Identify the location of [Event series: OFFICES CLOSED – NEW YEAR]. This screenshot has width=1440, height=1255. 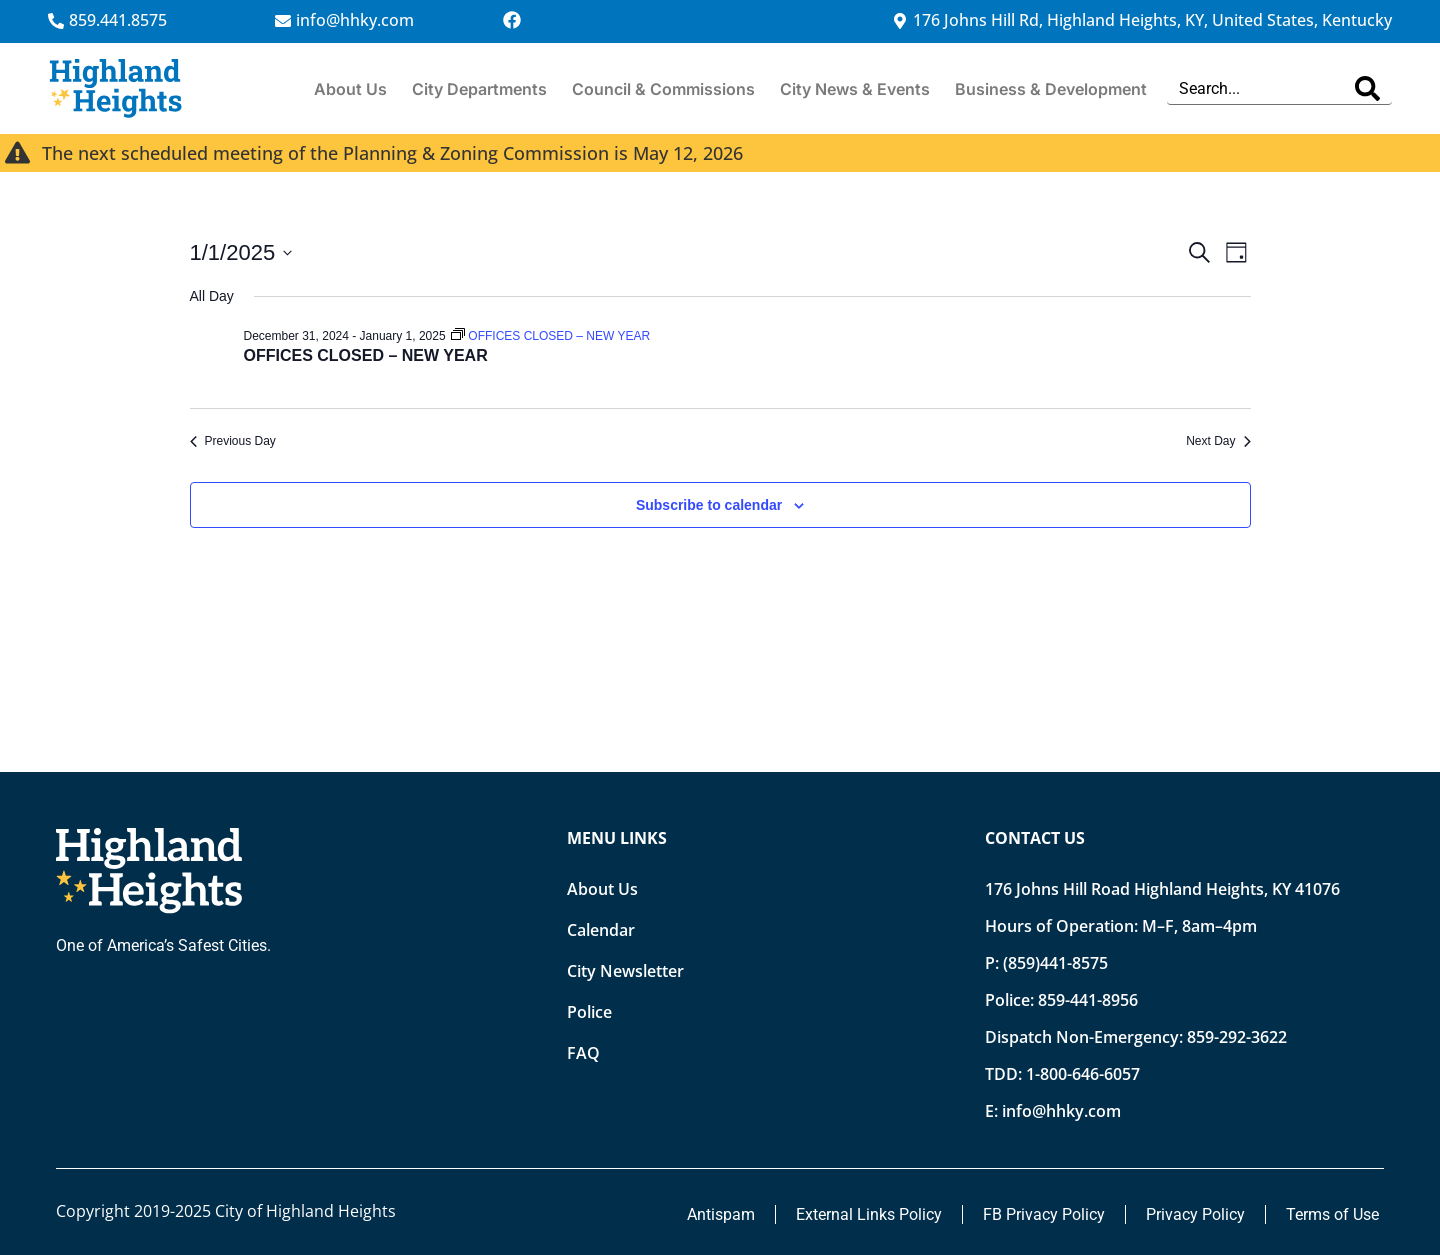
(550, 336).